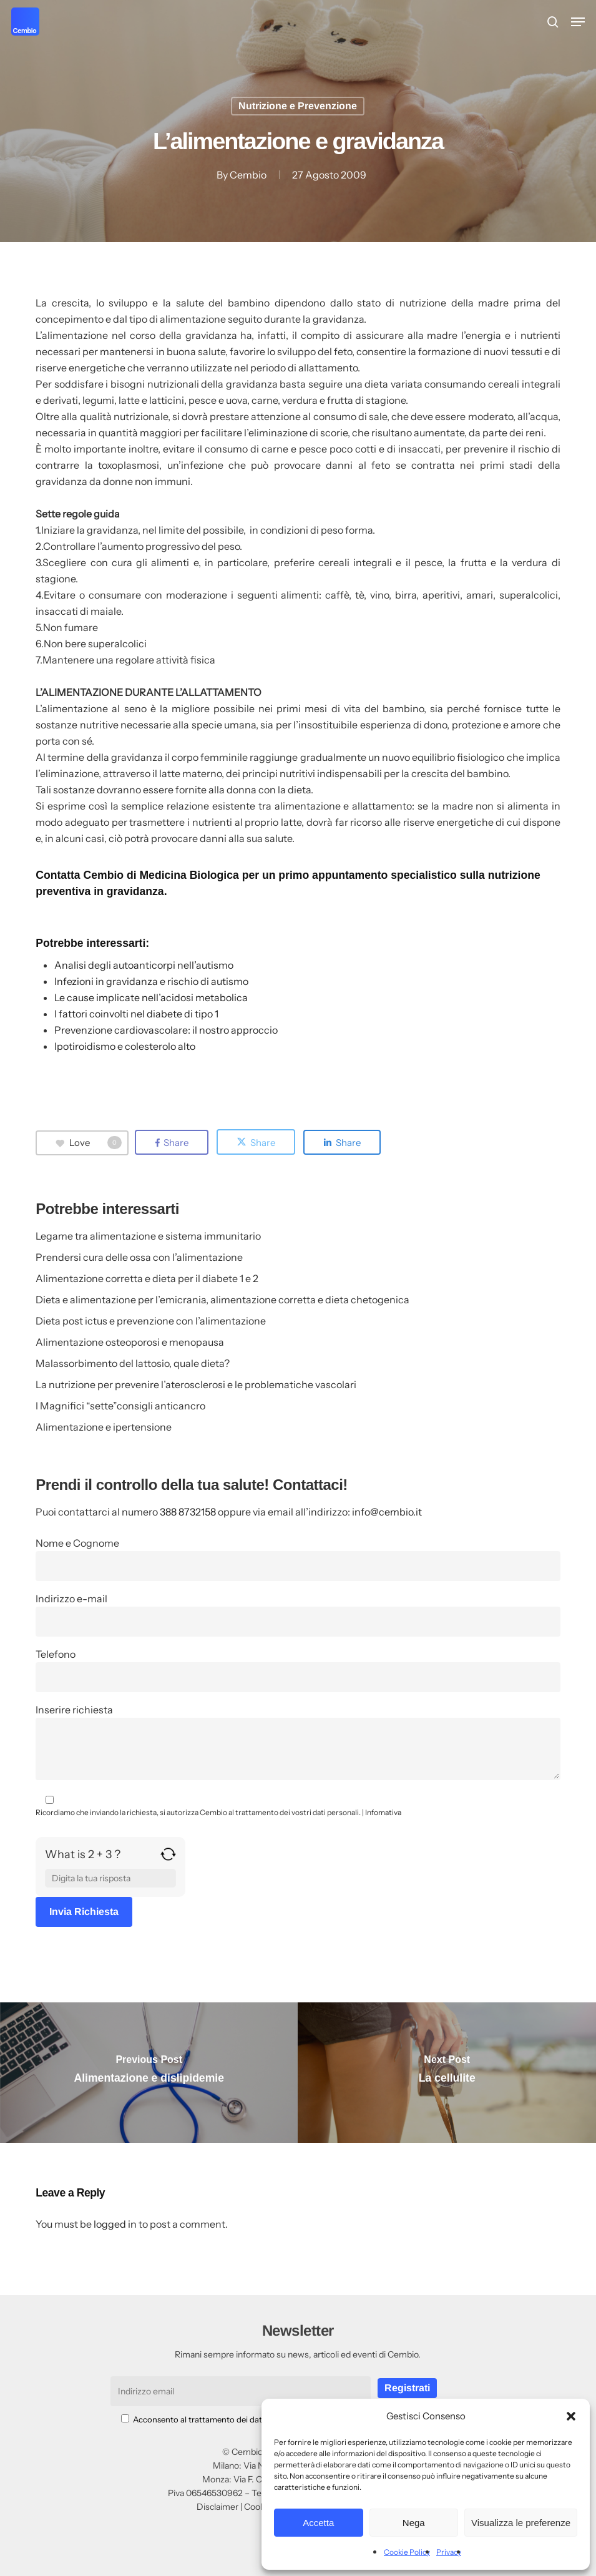 The width and height of the screenshot is (596, 2576). I want to click on I Magnifici “sette”consigli anticancro, so click(120, 1405).